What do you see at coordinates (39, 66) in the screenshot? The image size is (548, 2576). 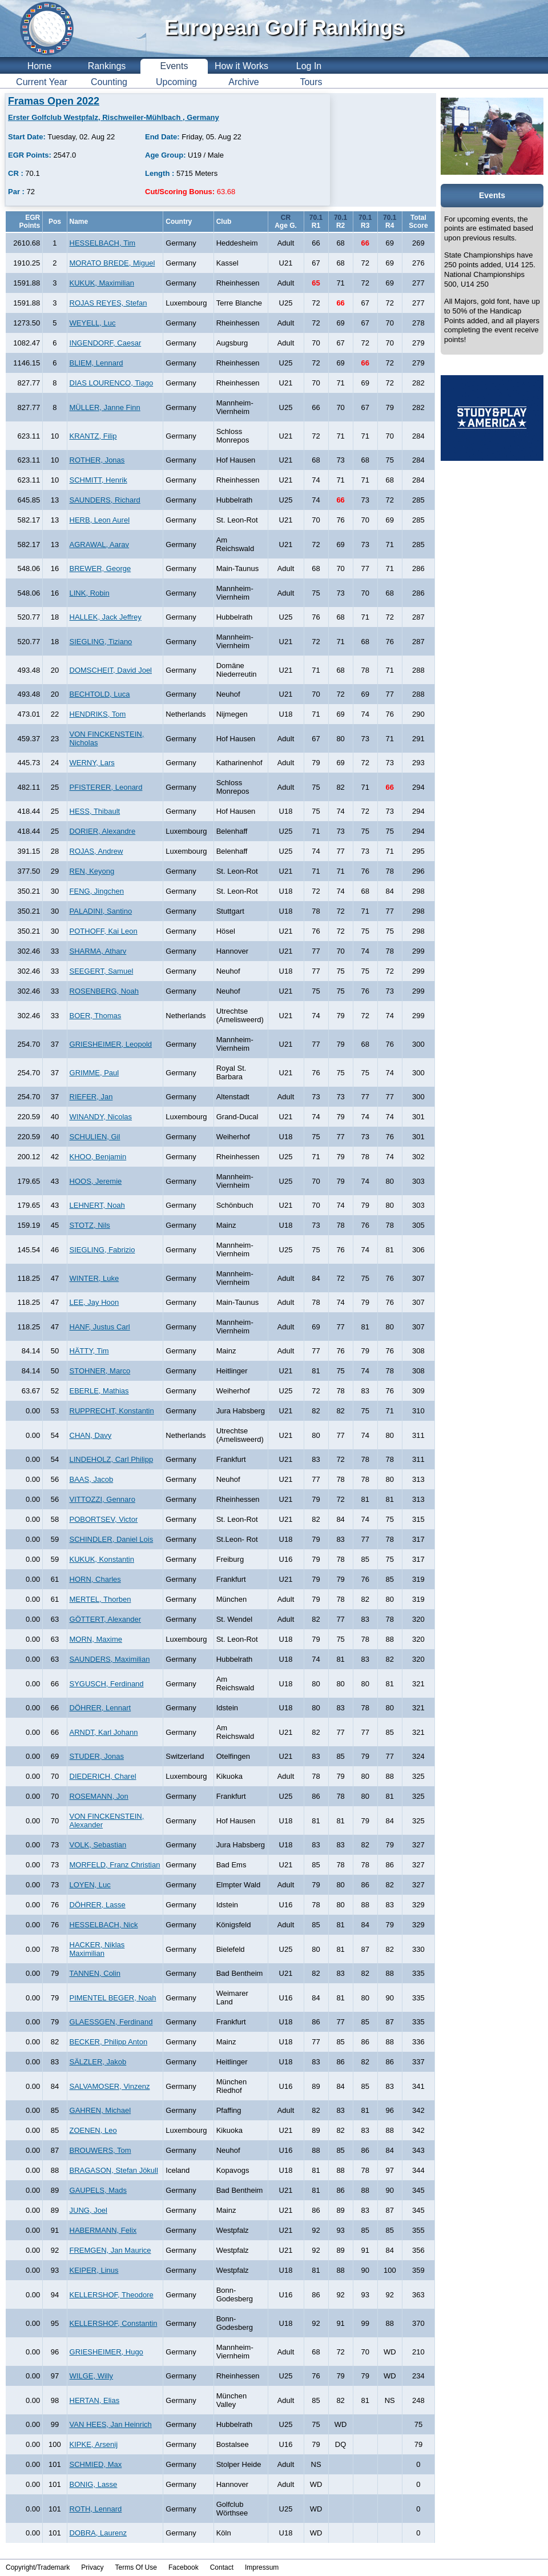 I see `Home` at bounding box center [39, 66].